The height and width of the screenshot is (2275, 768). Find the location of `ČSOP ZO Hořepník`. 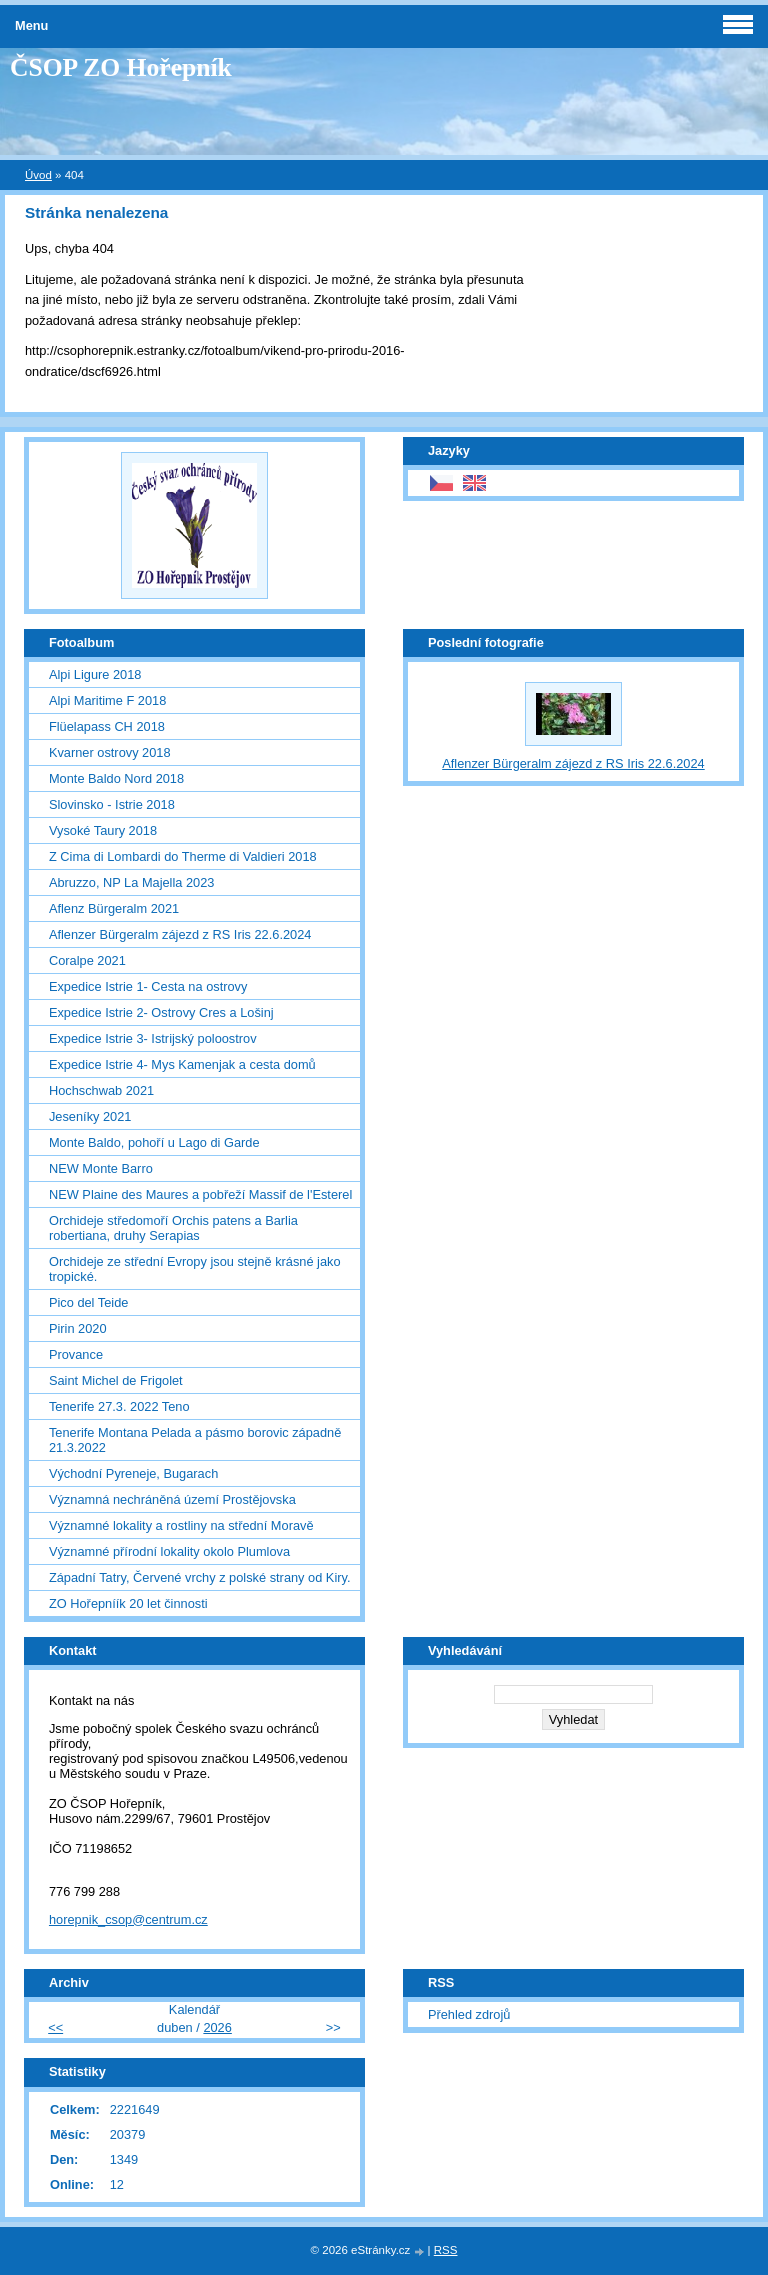

ČSOP ZO Hořepník is located at coordinates (121, 67).